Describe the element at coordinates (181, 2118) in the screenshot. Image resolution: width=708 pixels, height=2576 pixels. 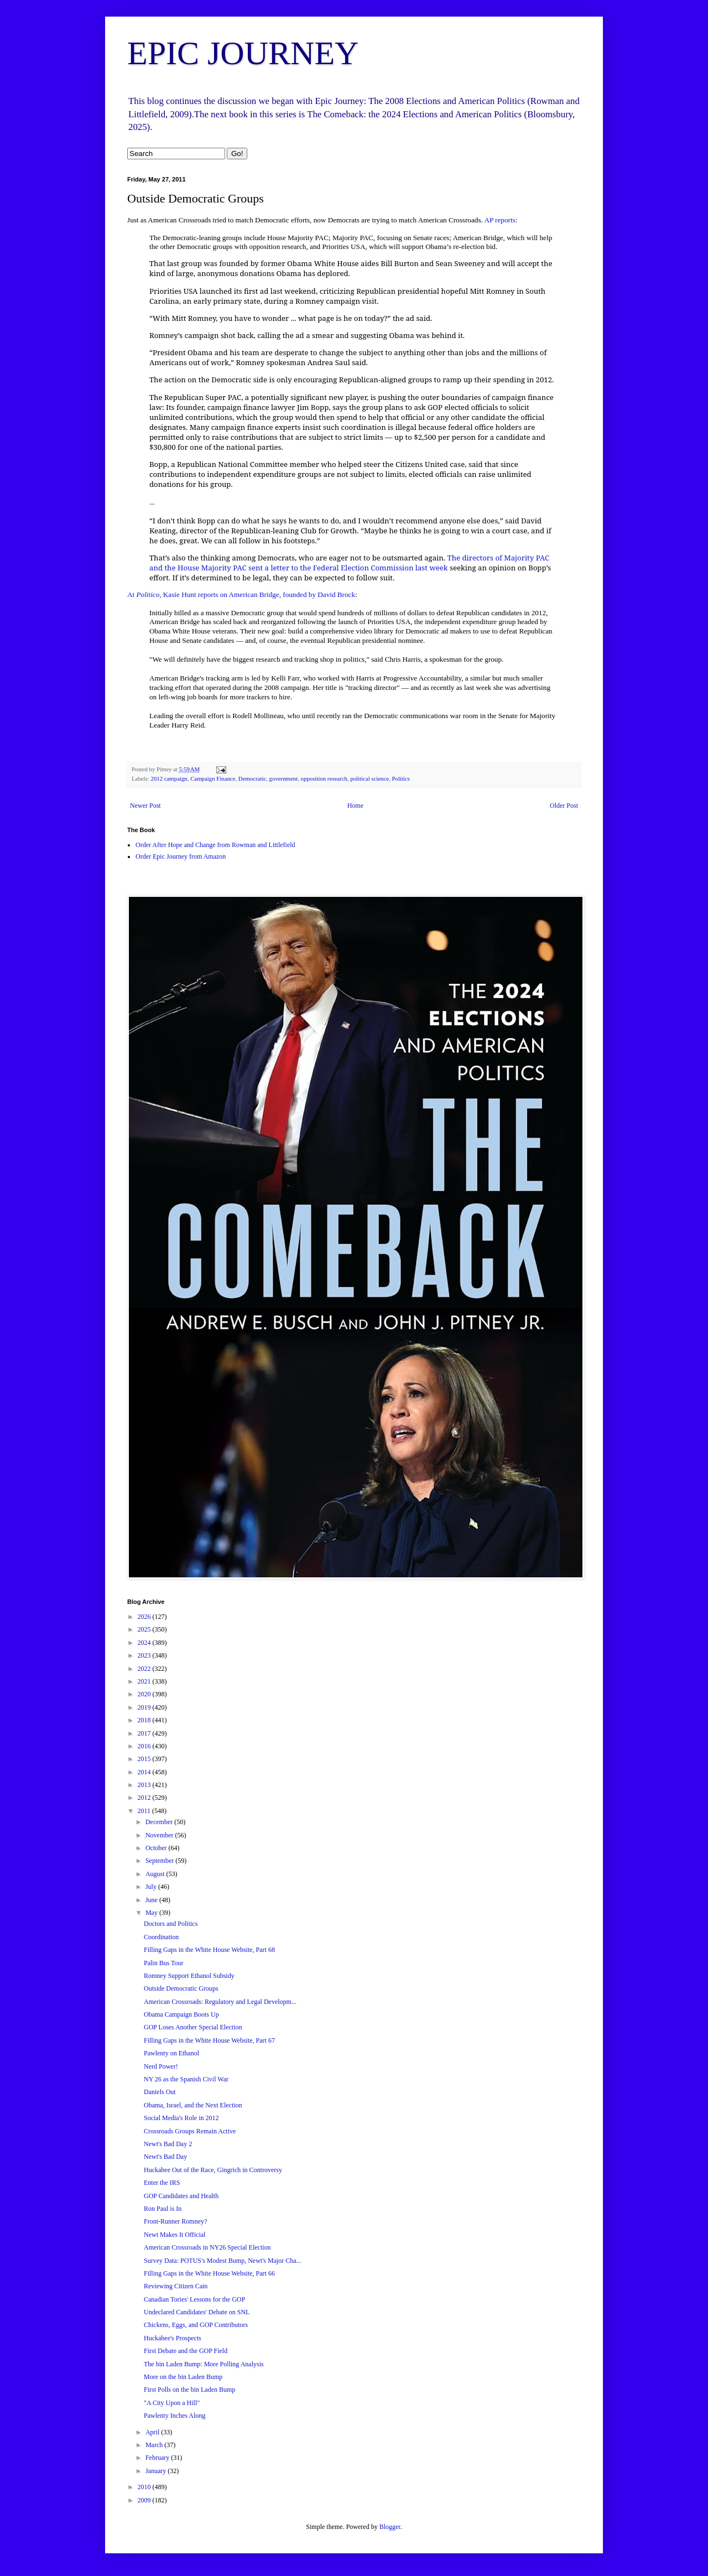
I see `Social Media's Role in 2012` at that location.